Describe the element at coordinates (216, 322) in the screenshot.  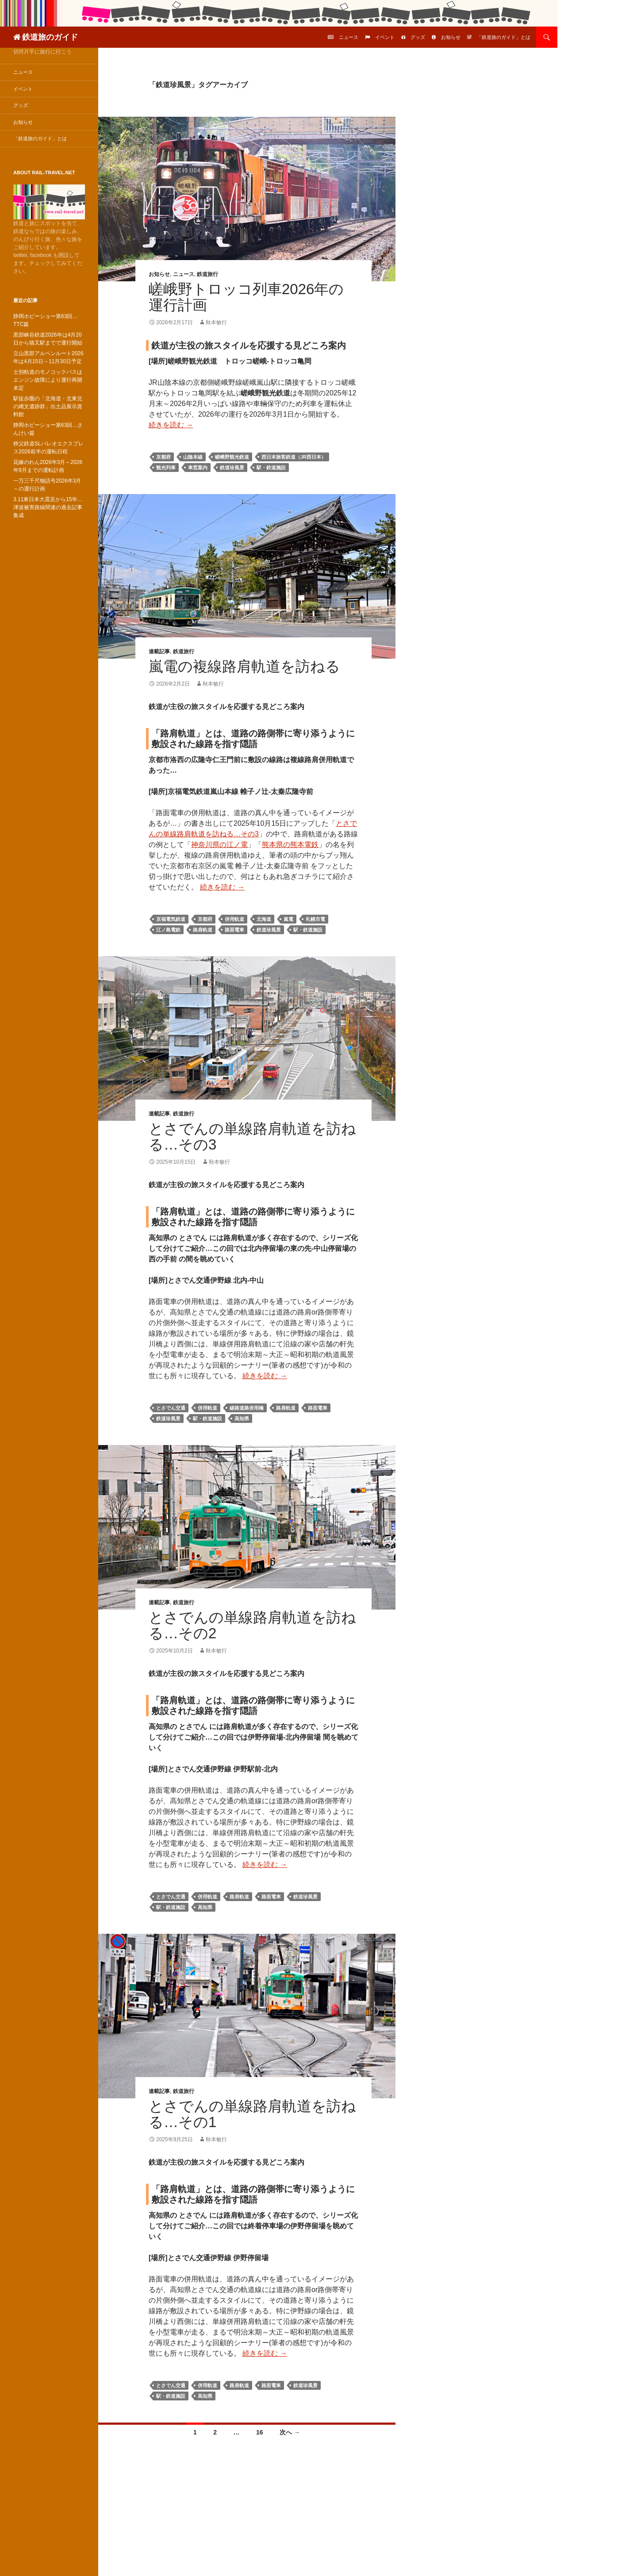
I see `秋本敏行` at that location.